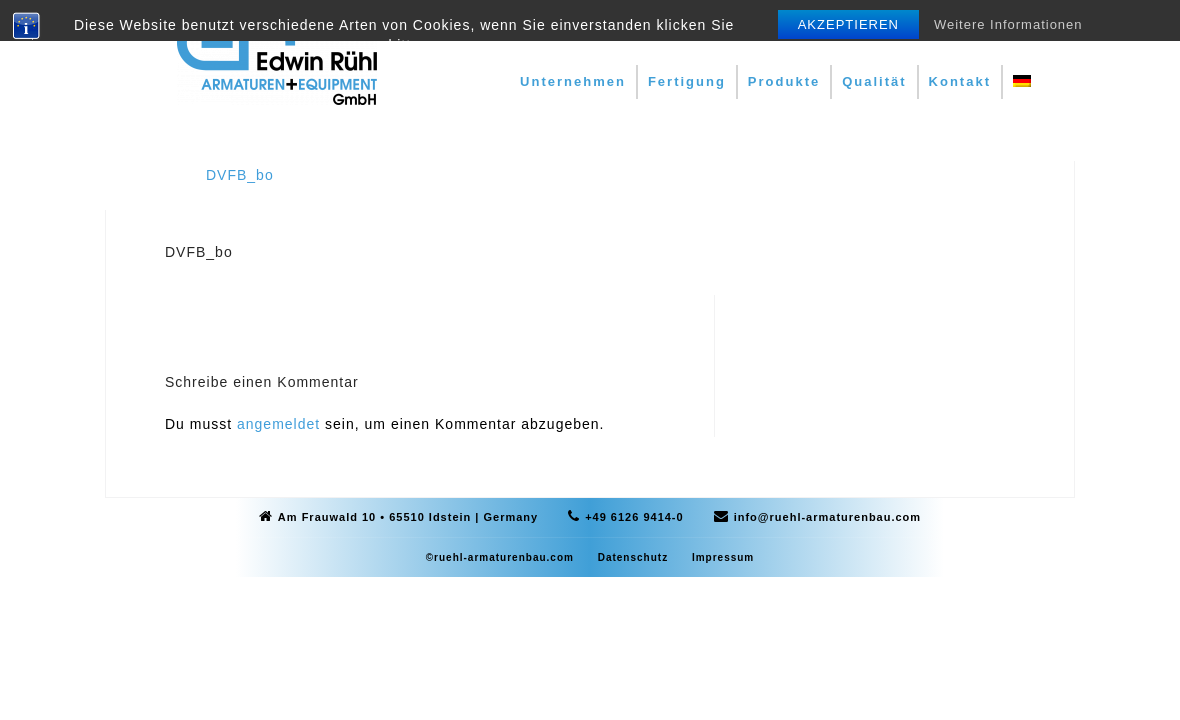 The image size is (1180, 720). Describe the element at coordinates (827, 517) in the screenshot. I see `info@ruehl-armaturenbau.com` at that location.